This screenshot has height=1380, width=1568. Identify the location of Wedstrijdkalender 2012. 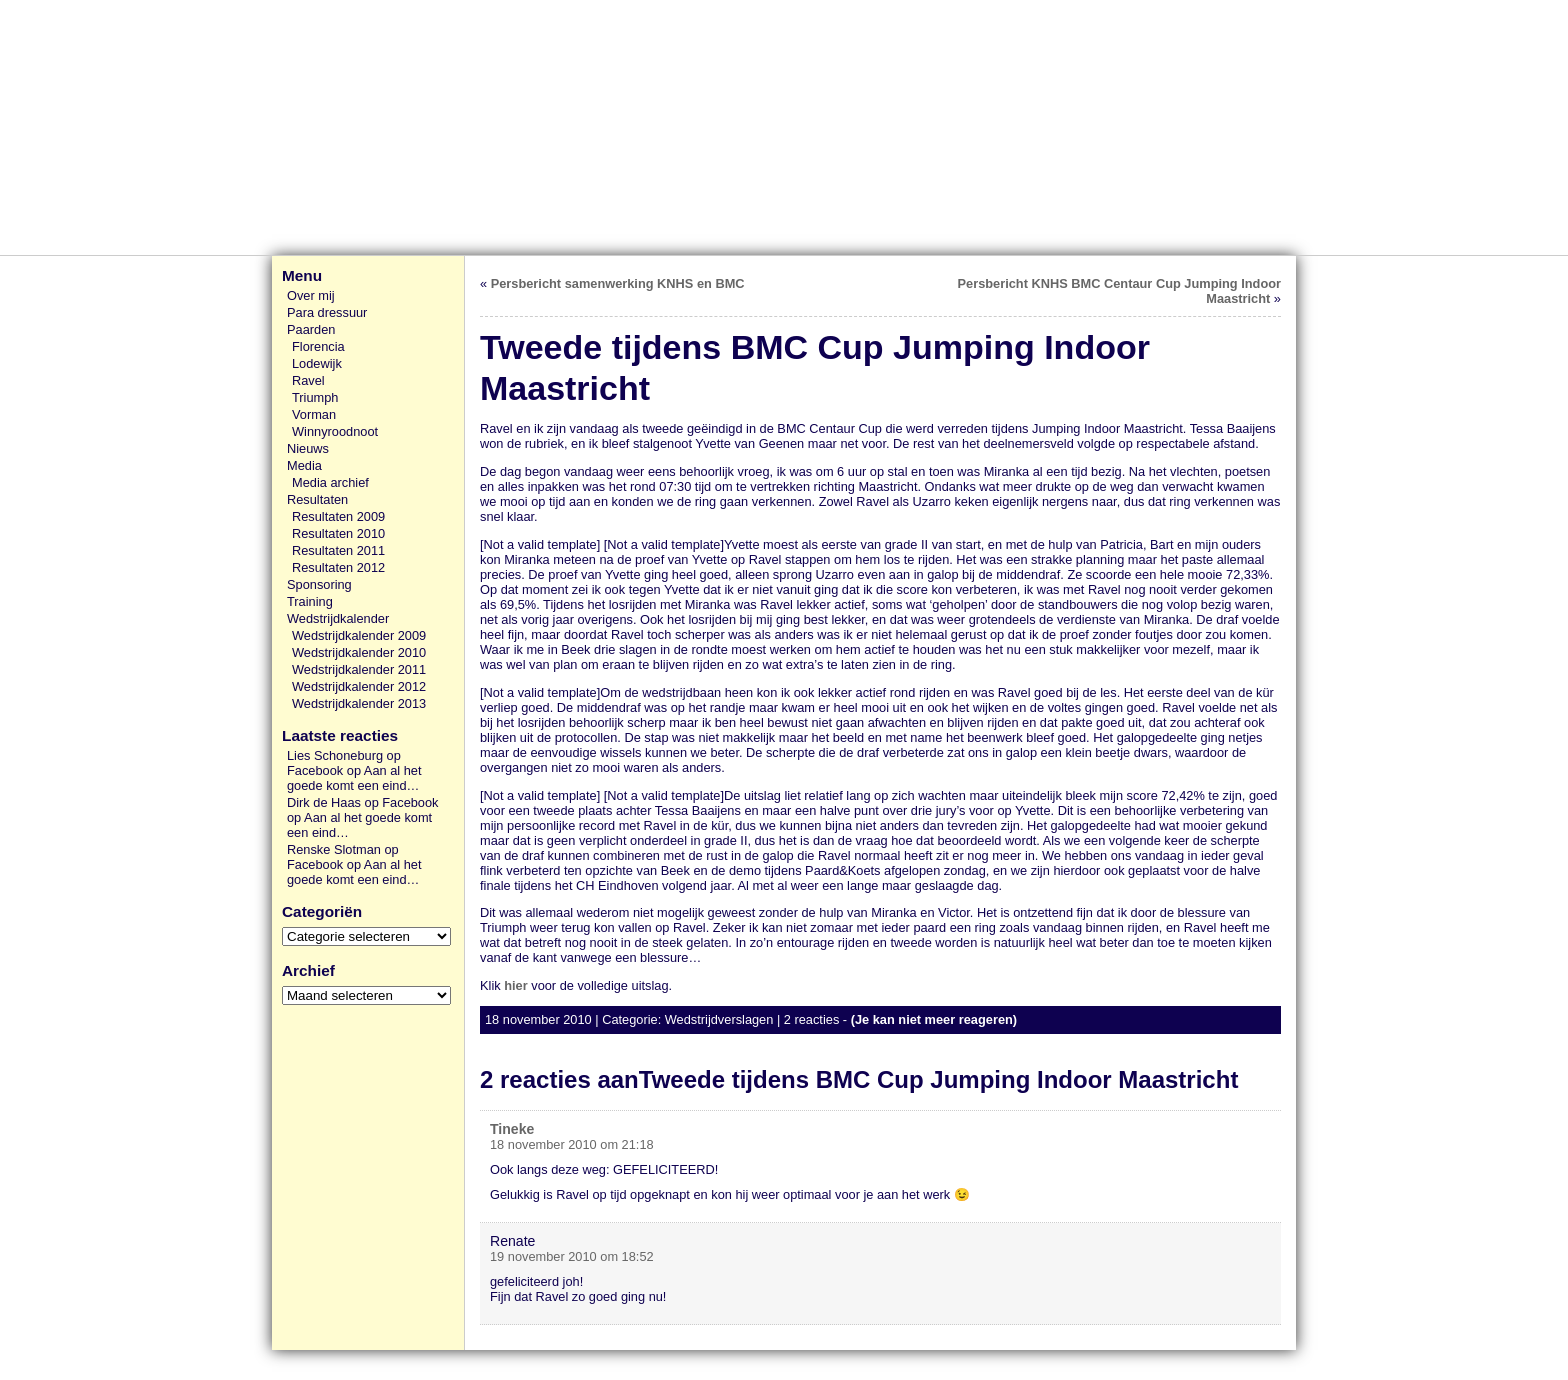
(359, 686).